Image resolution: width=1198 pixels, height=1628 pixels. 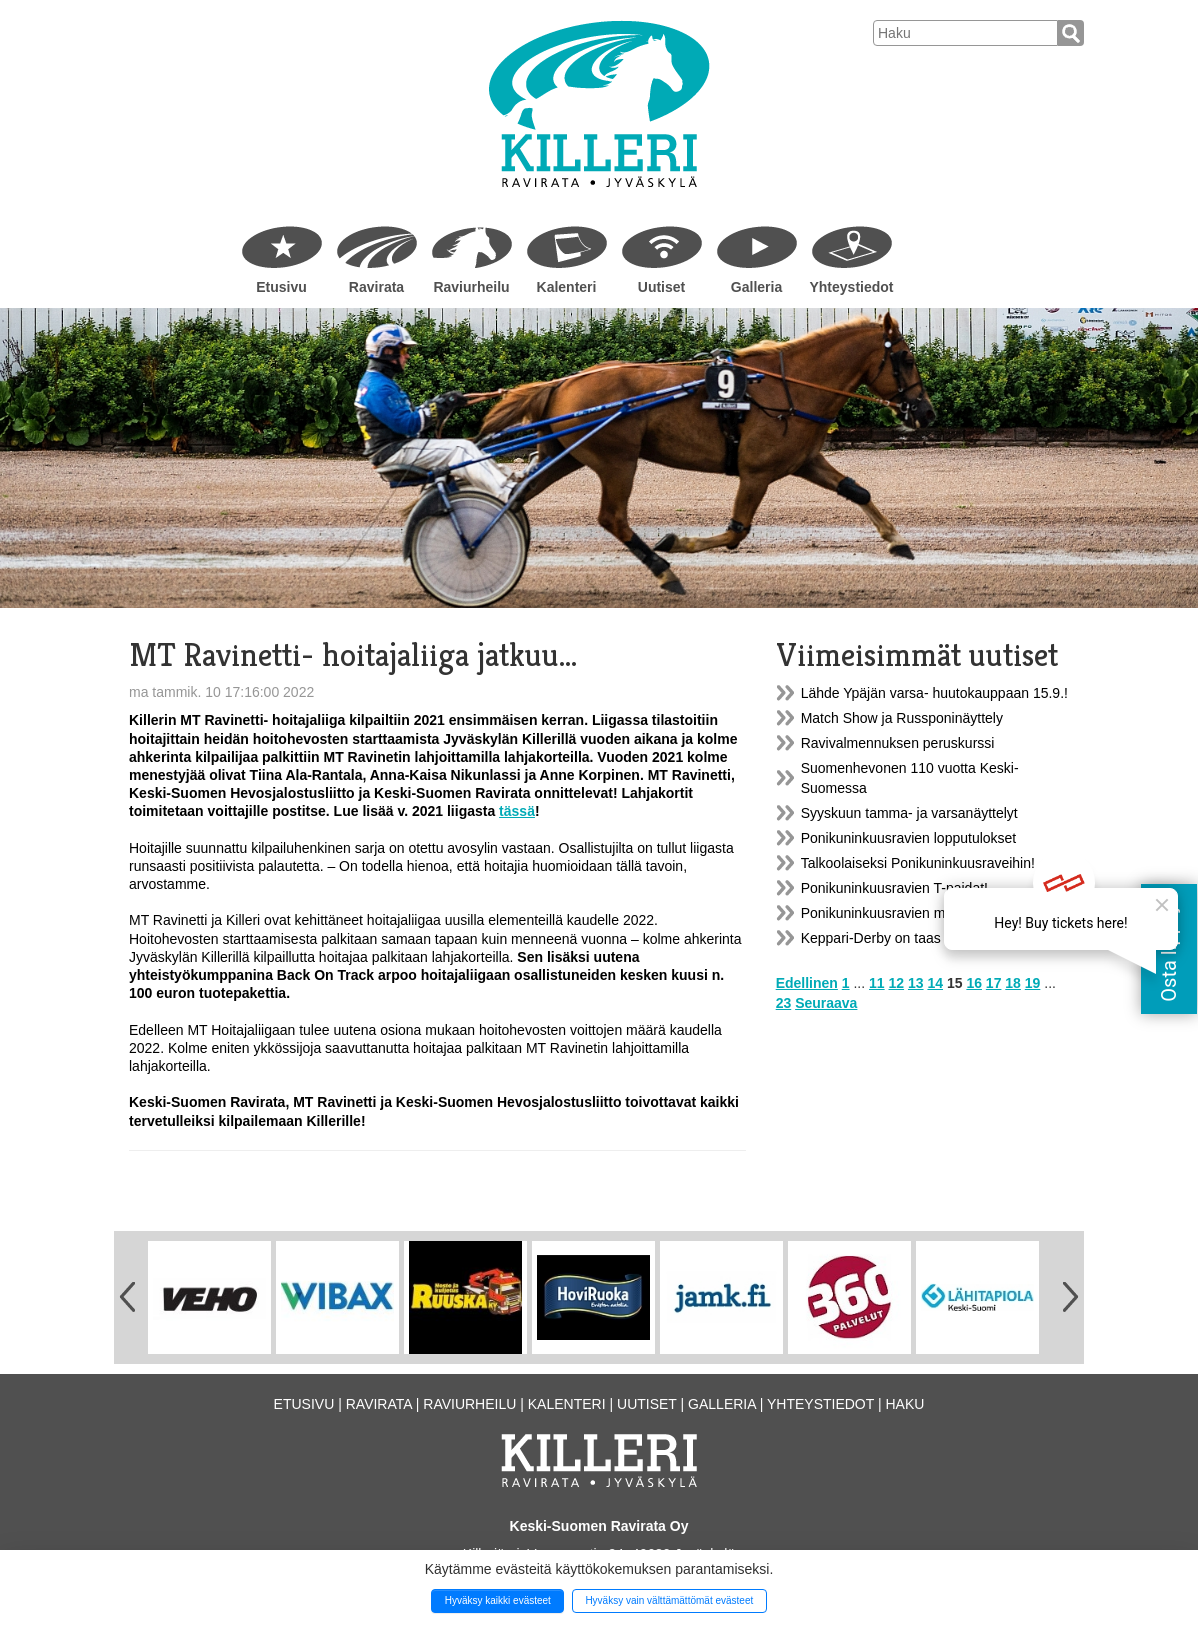 What do you see at coordinates (826, 1003) in the screenshot?
I see `Seuraava` at bounding box center [826, 1003].